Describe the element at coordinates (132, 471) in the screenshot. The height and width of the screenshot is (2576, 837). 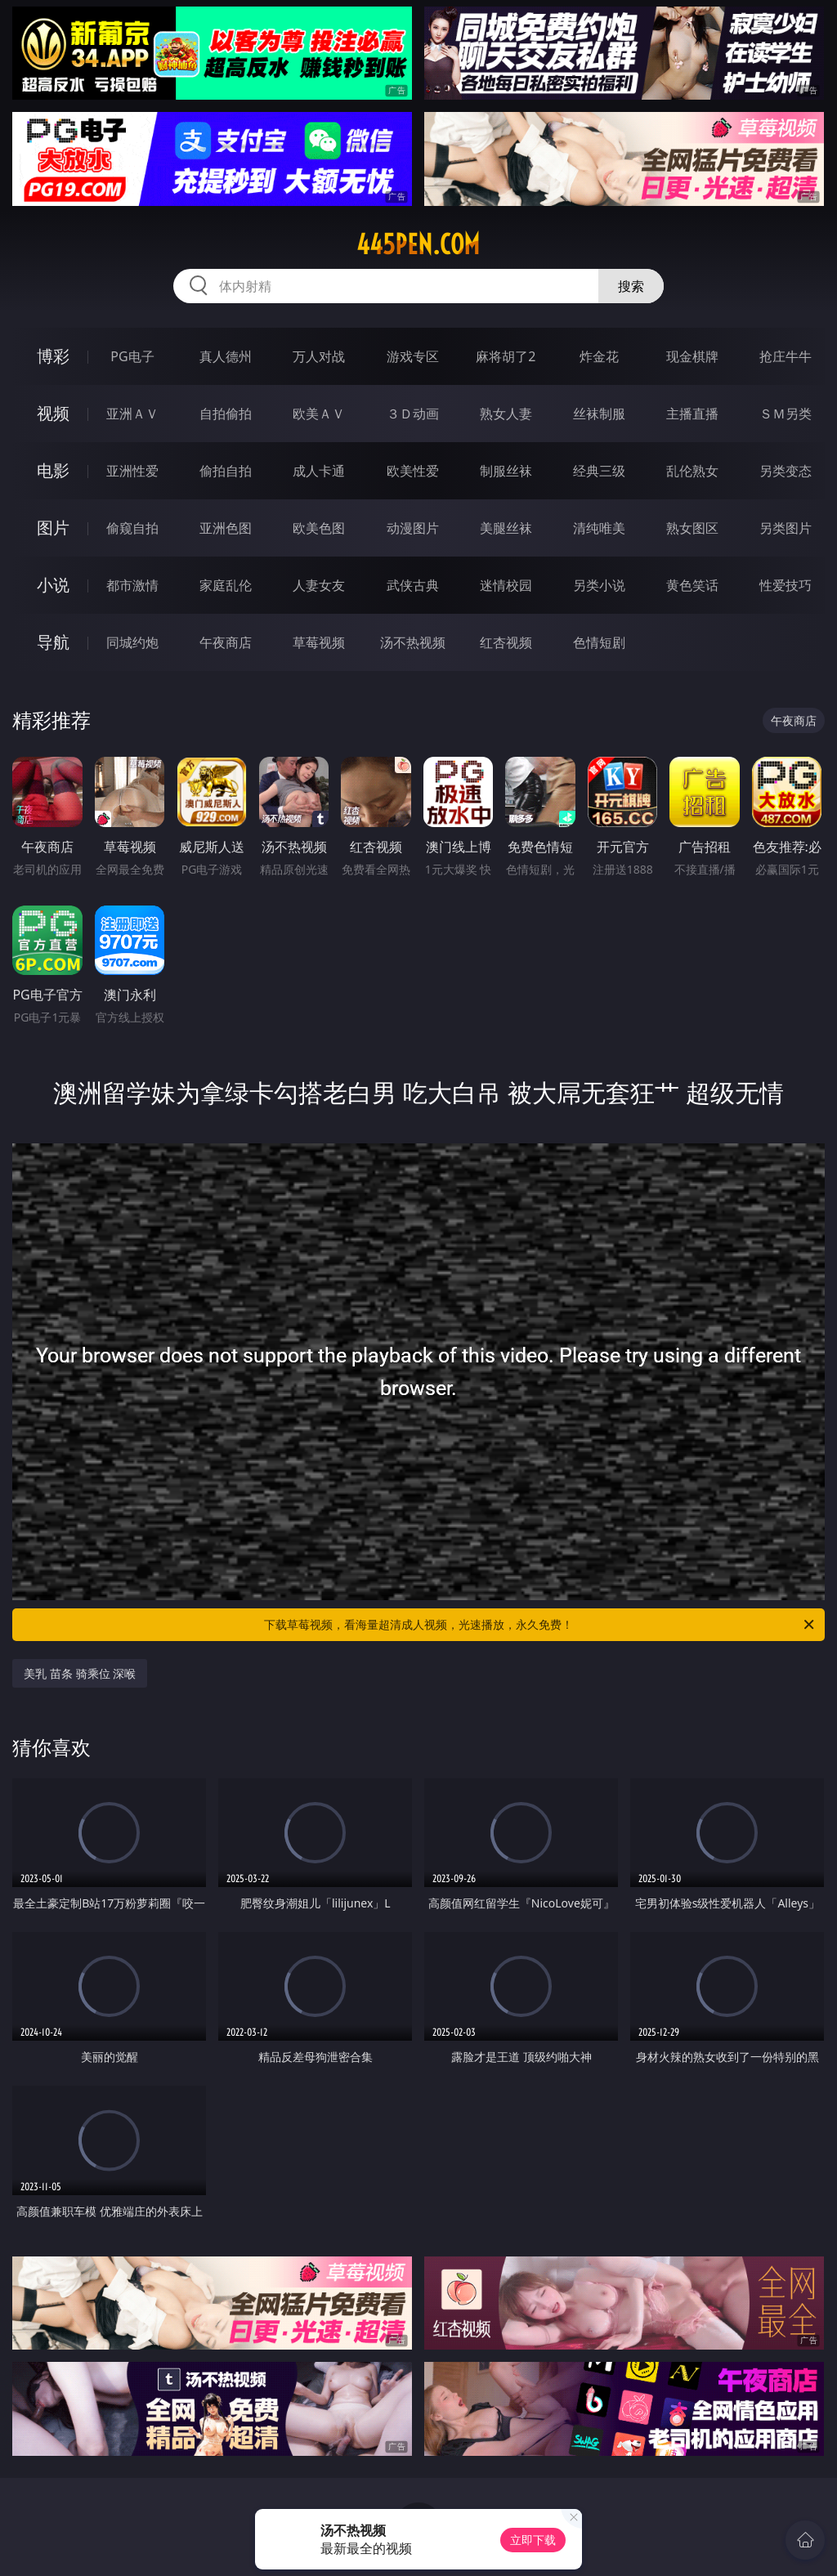
I see `亚洲性爱` at that location.